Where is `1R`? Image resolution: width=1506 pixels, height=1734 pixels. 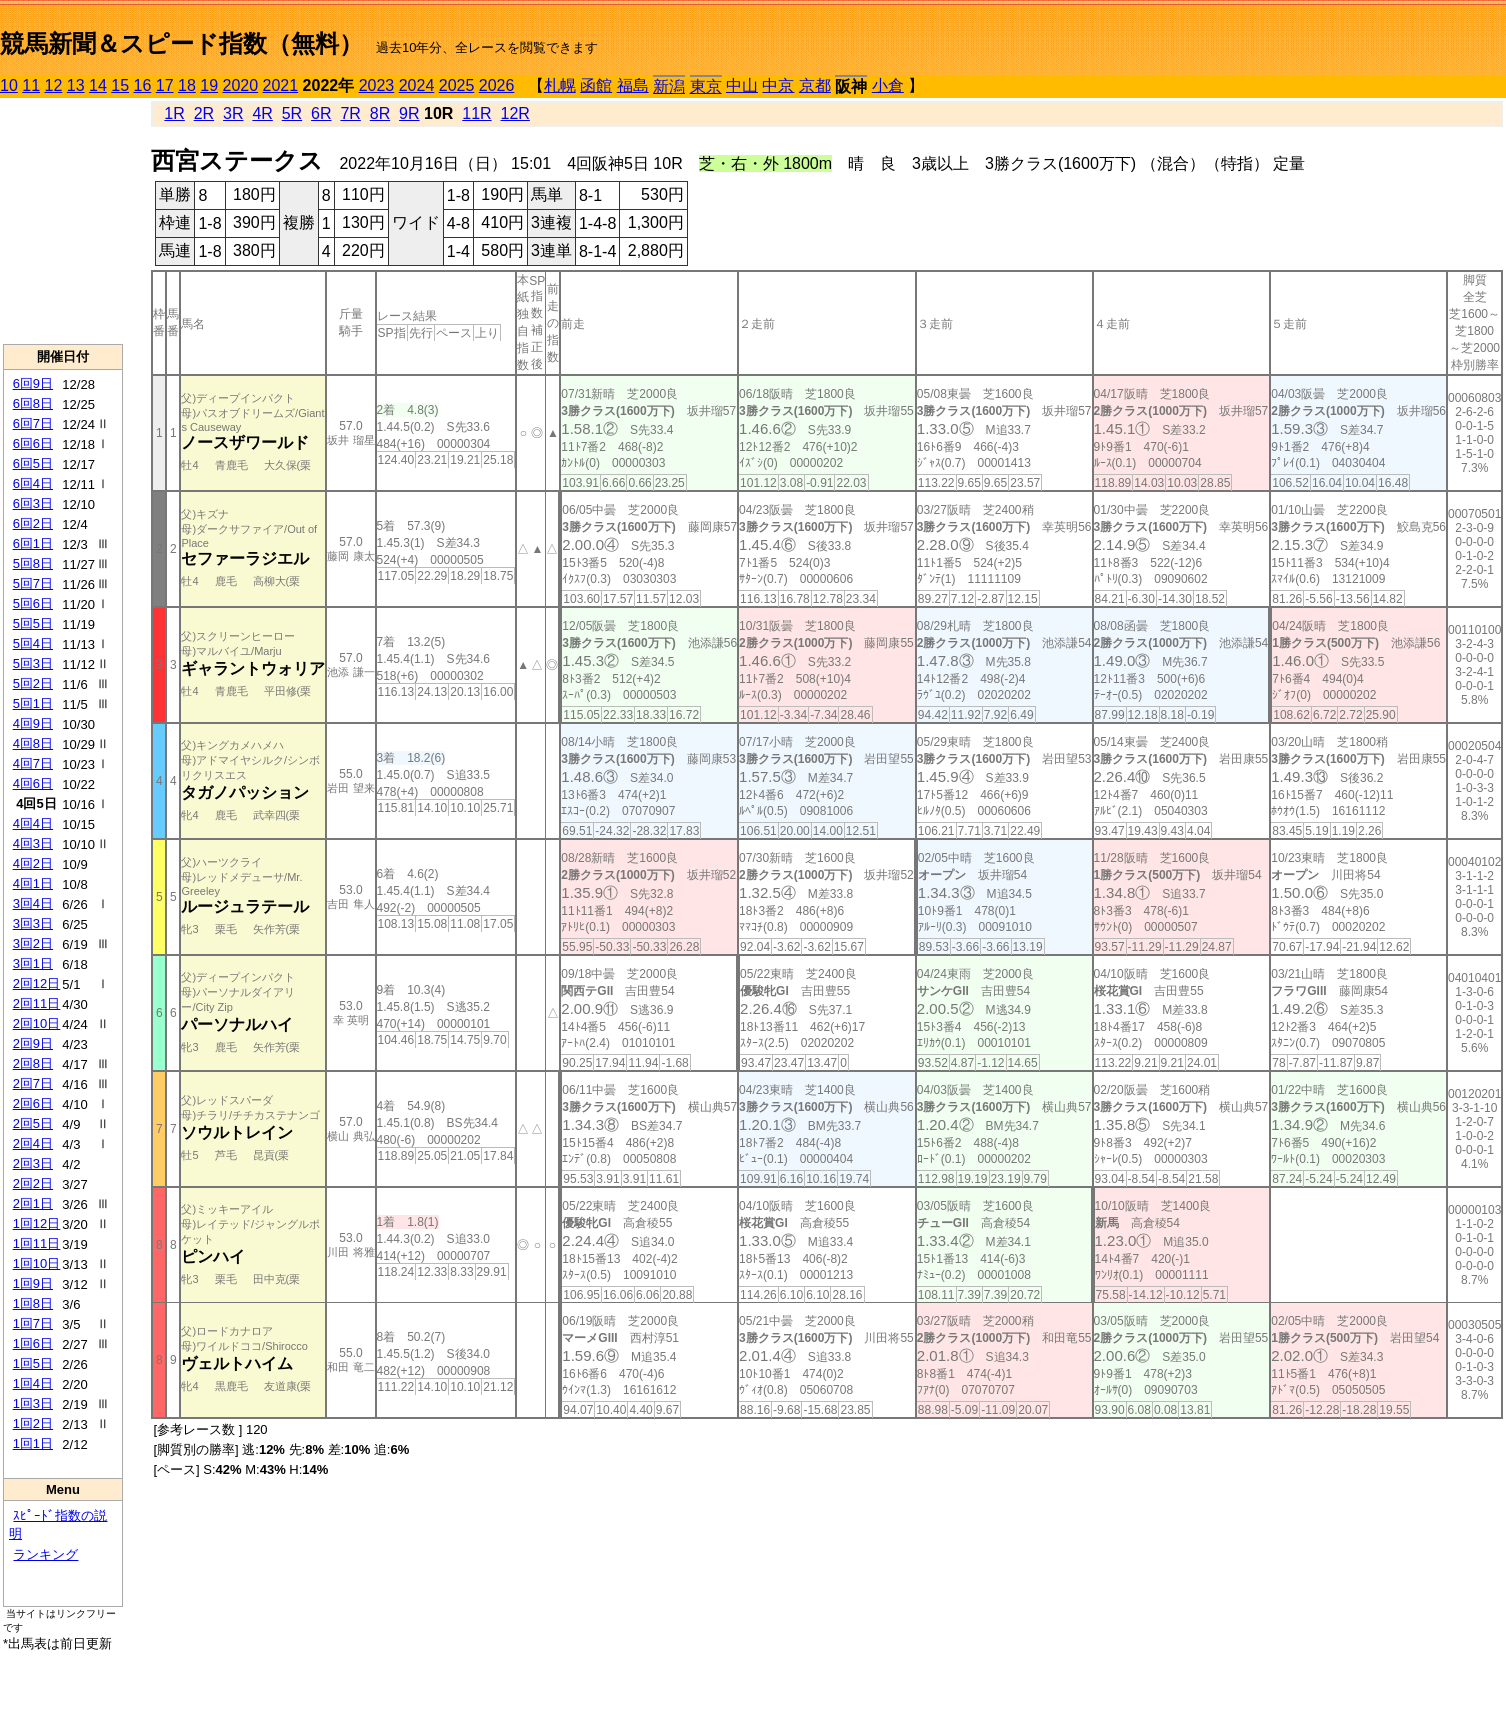 1R is located at coordinates (174, 113).